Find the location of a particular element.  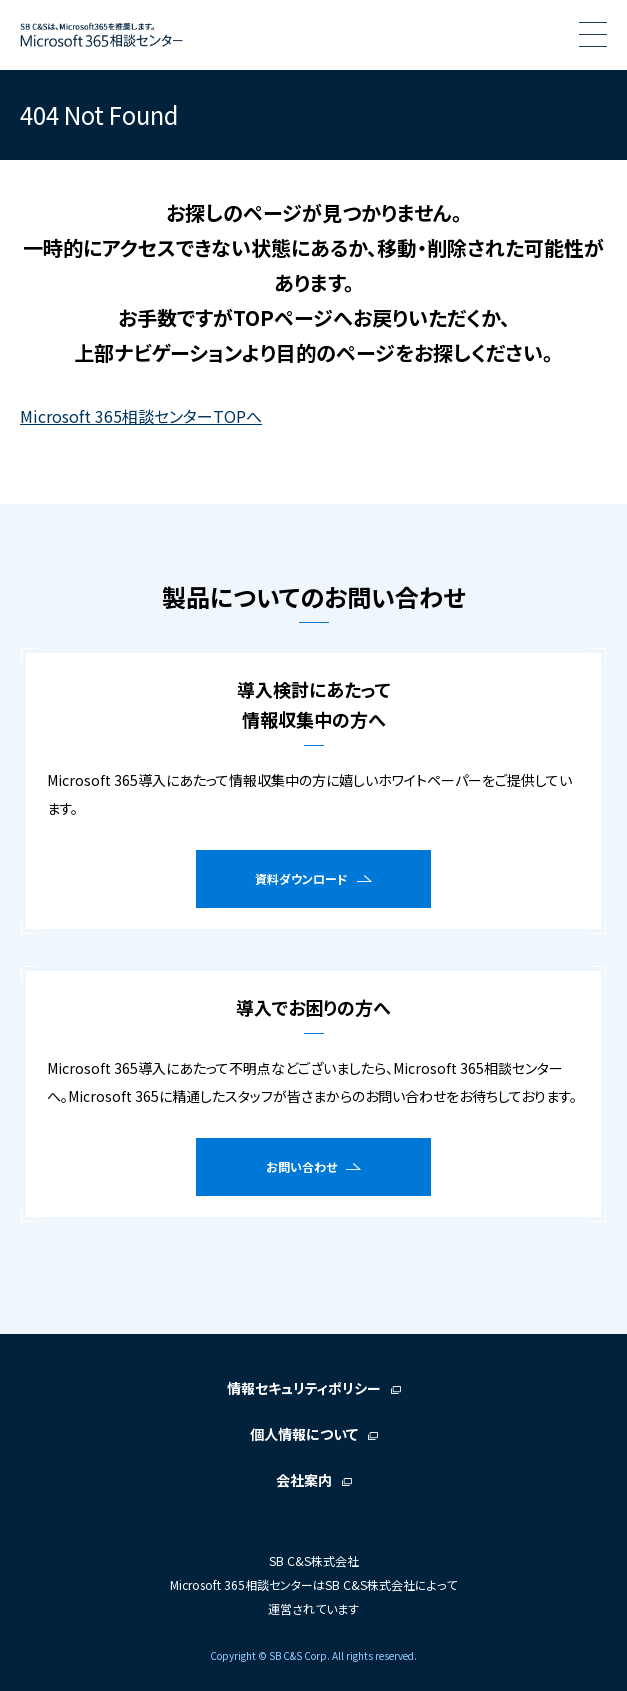

個人情報について is located at coordinates (304, 1434).